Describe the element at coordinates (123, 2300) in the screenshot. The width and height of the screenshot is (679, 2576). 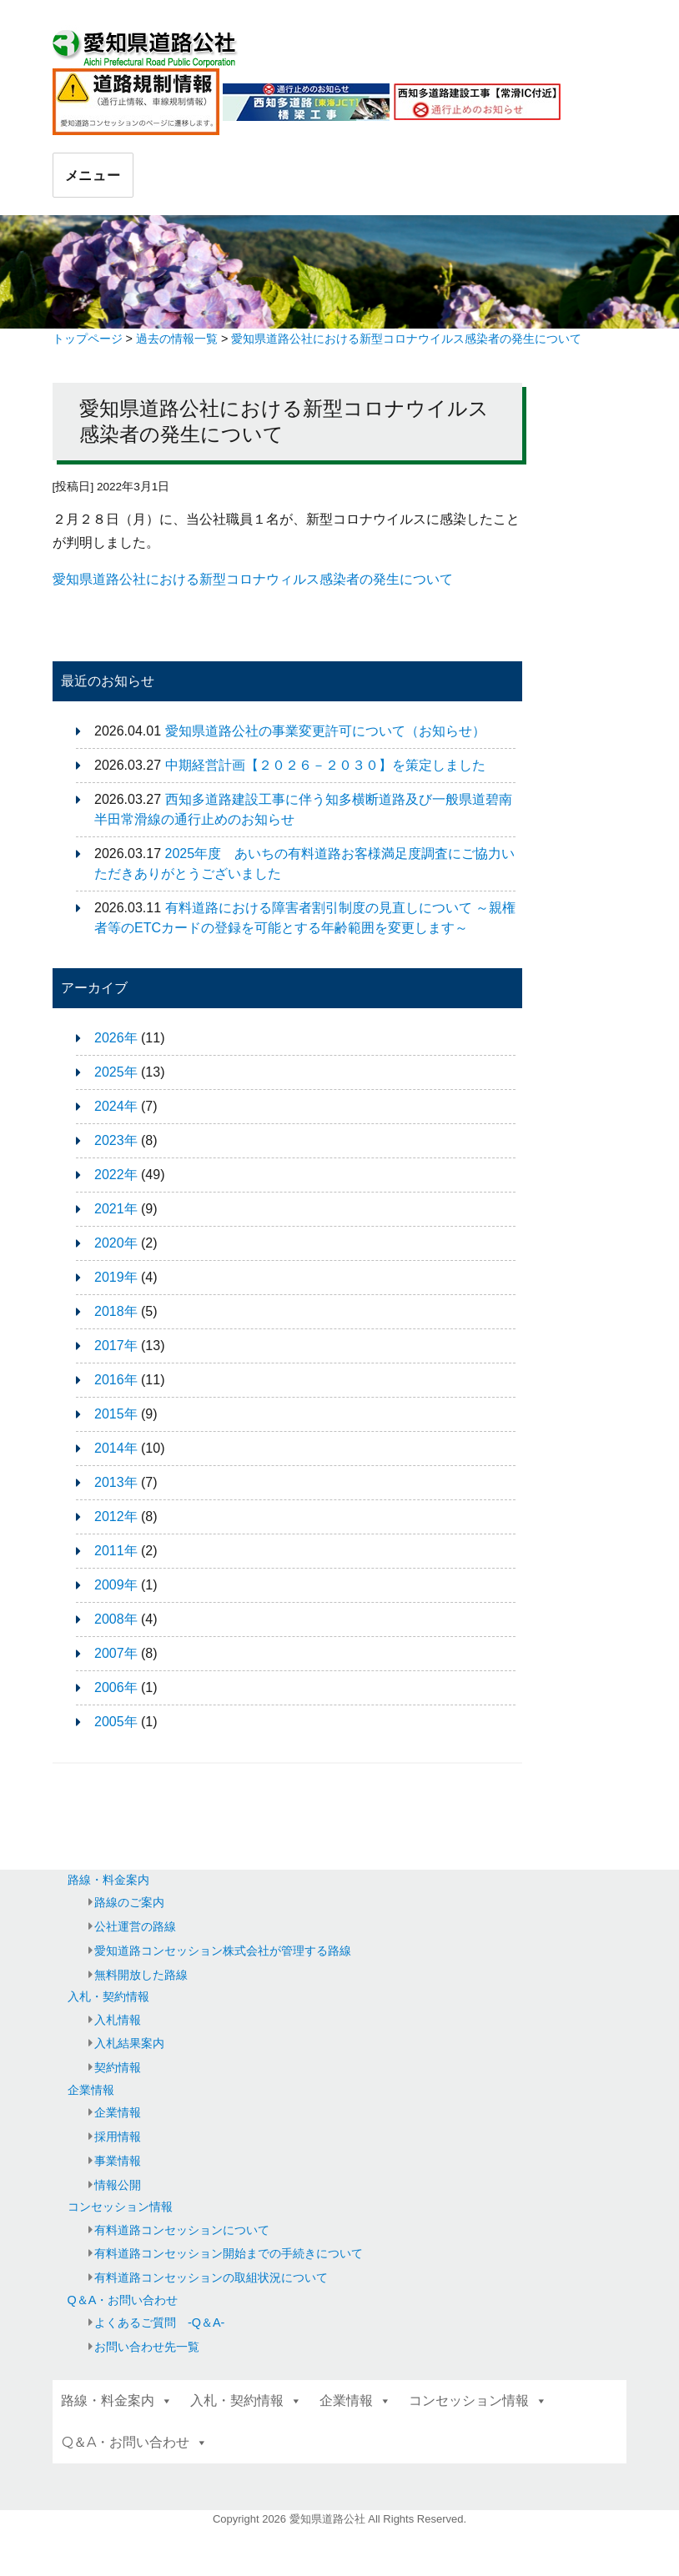
I see `Q＆A・お問い合わせ` at that location.